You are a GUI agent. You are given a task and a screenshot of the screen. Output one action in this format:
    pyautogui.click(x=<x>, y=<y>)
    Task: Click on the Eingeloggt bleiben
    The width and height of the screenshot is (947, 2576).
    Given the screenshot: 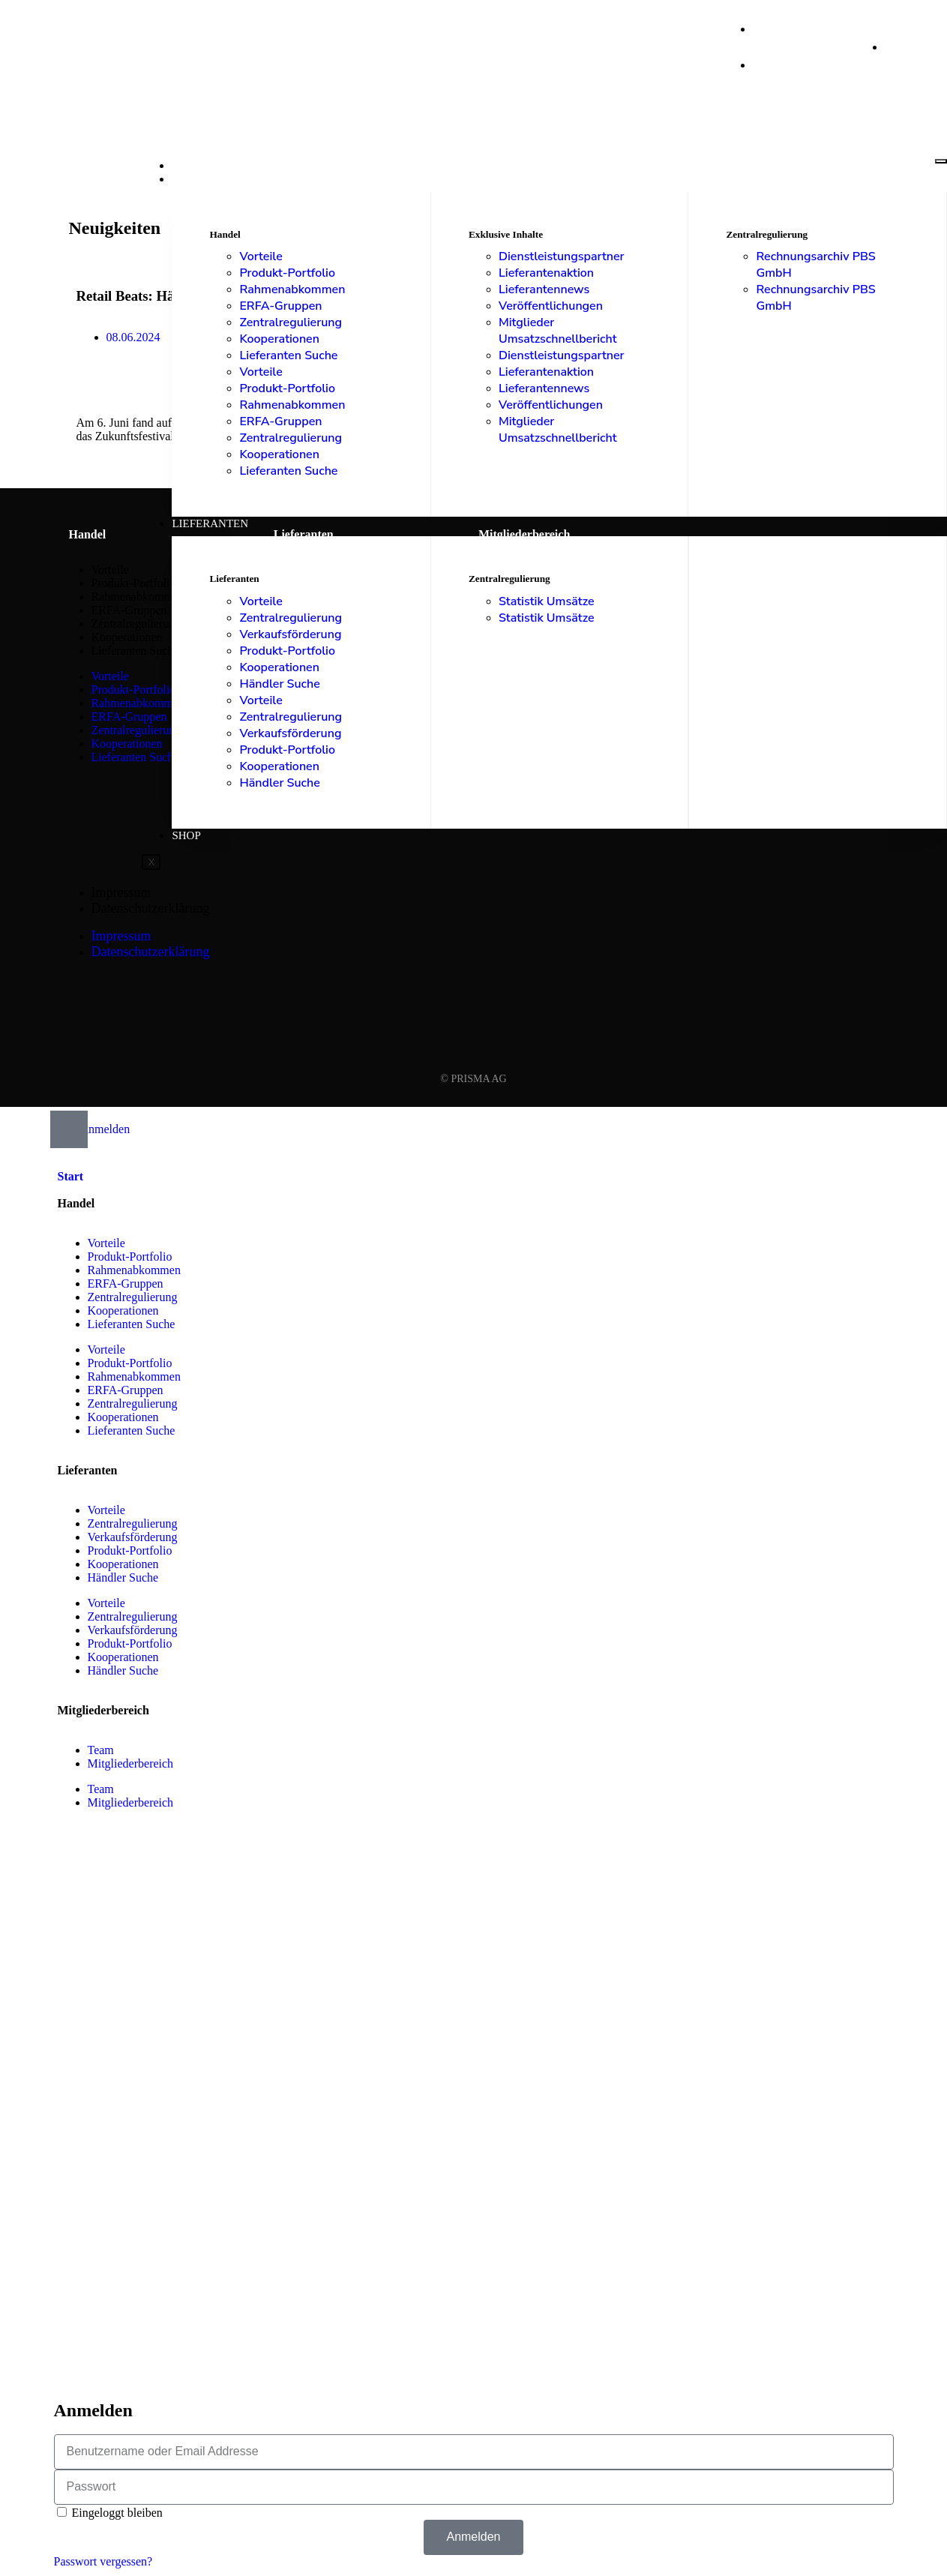 What is the action you would take?
    pyautogui.click(x=110, y=2512)
    